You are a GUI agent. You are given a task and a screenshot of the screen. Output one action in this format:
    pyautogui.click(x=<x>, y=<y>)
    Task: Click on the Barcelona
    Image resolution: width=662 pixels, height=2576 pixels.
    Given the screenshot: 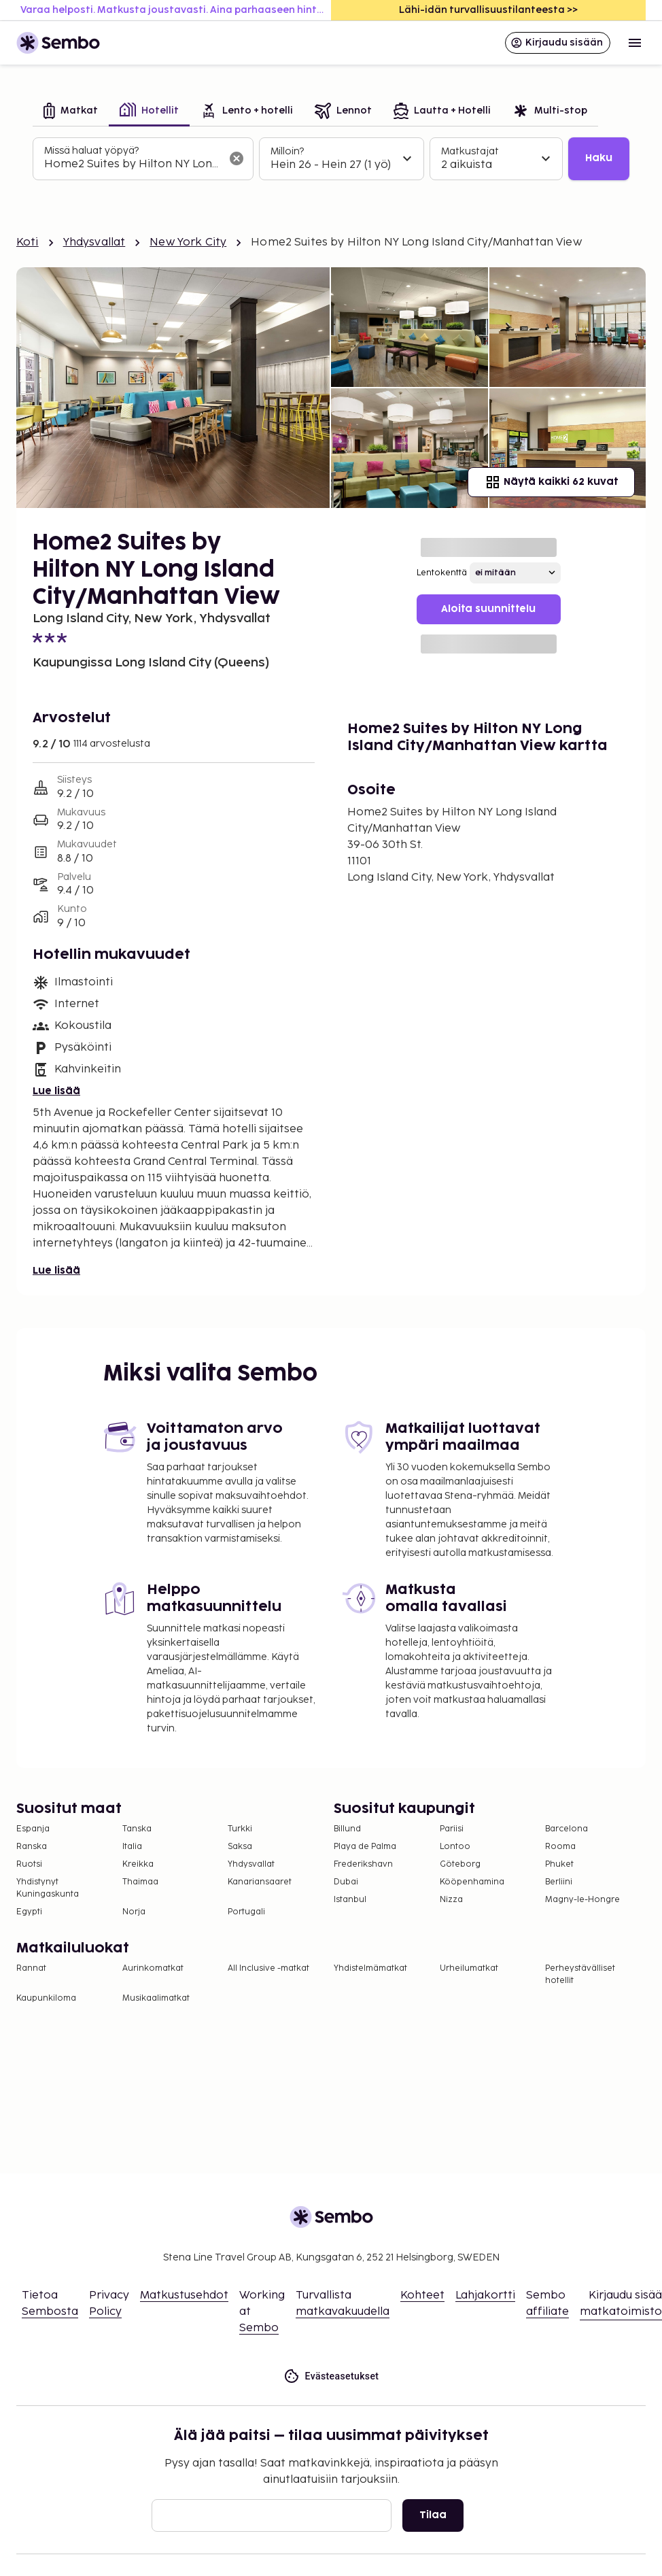 What is the action you would take?
    pyautogui.click(x=566, y=1829)
    